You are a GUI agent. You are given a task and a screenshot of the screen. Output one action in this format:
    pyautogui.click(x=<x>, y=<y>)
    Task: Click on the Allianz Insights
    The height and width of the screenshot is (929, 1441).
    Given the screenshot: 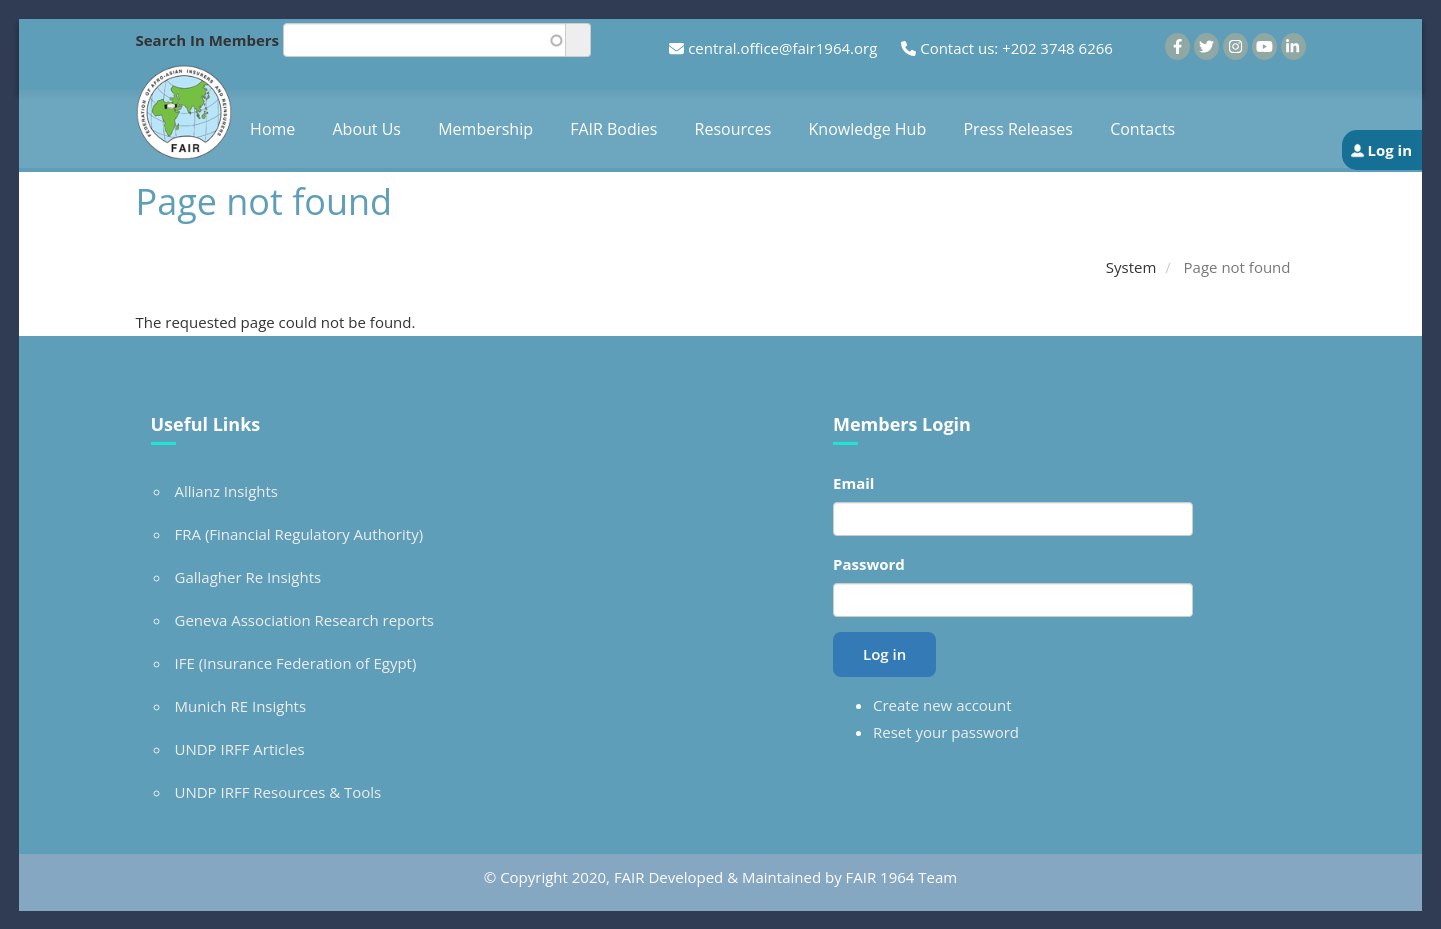 What is the action you would take?
    pyautogui.click(x=226, y=491)
    